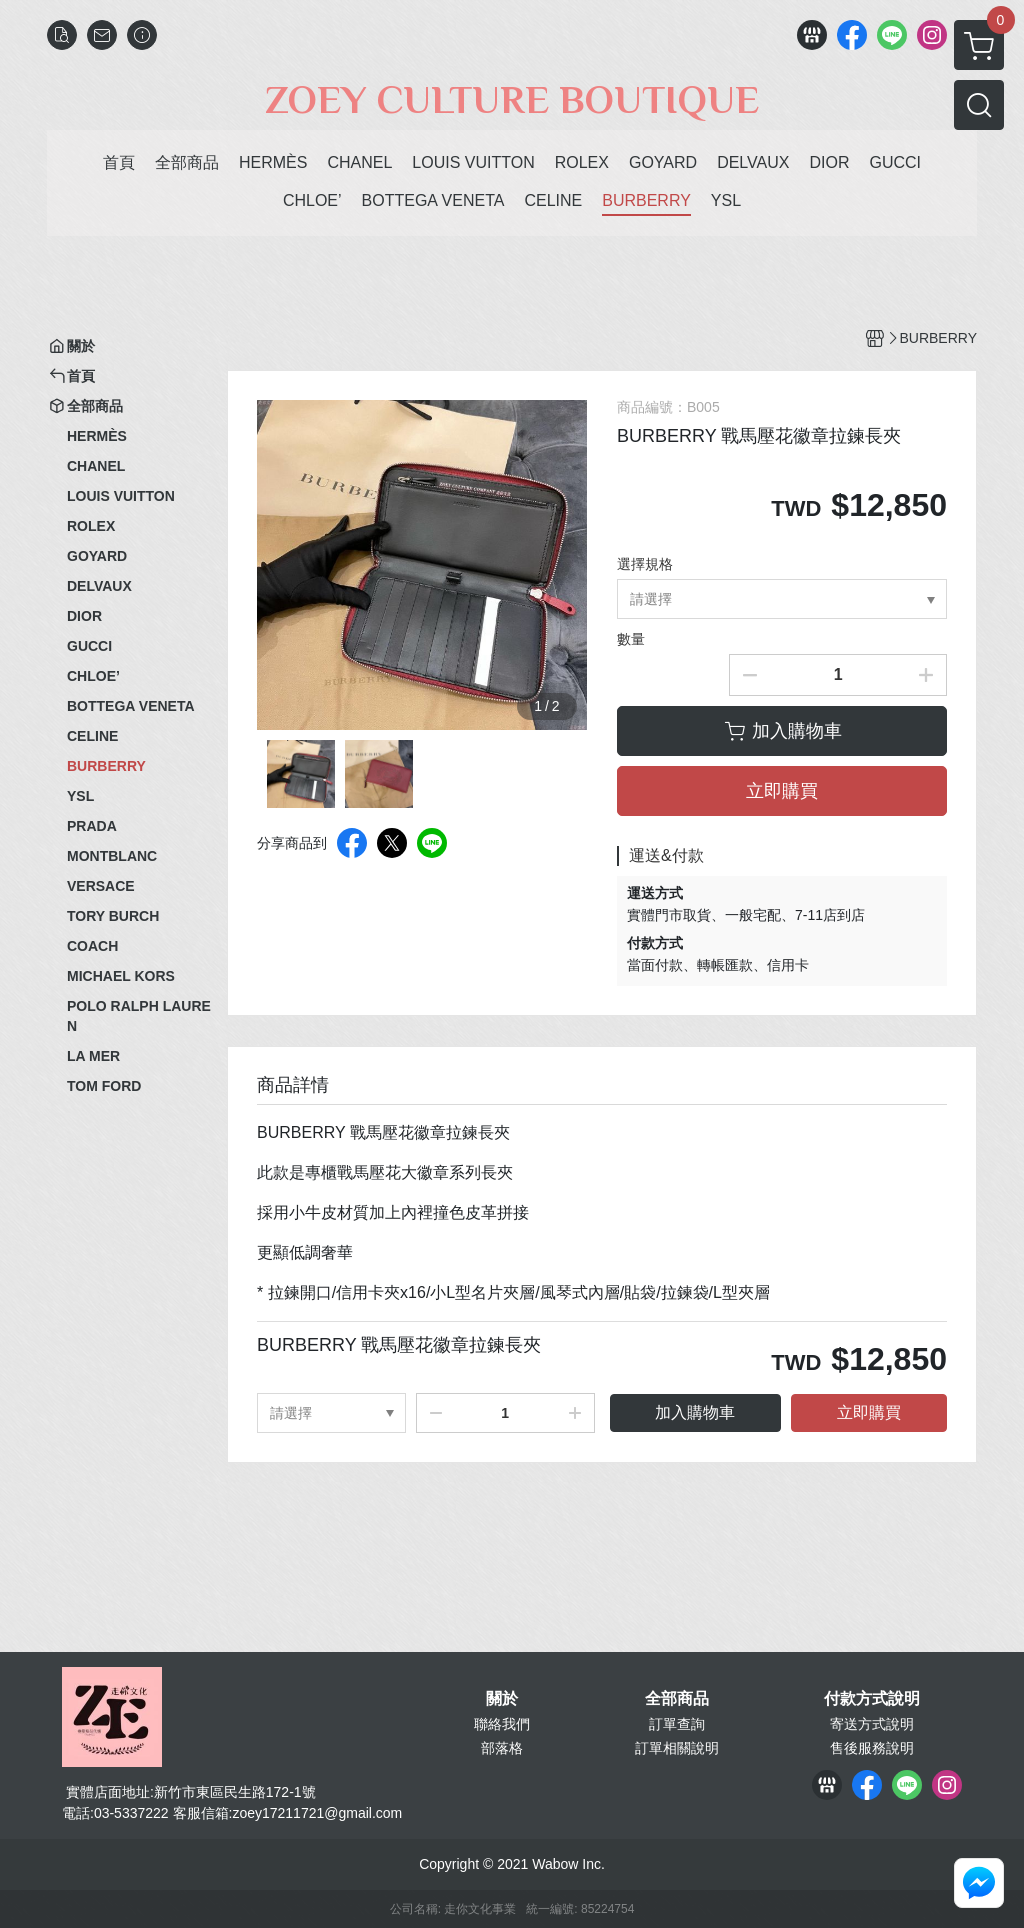 The width and height of the screenshot is (1024, 1928). Describe the element at coordinates (631, 639) in the screenshot. I see `數量` at that location.